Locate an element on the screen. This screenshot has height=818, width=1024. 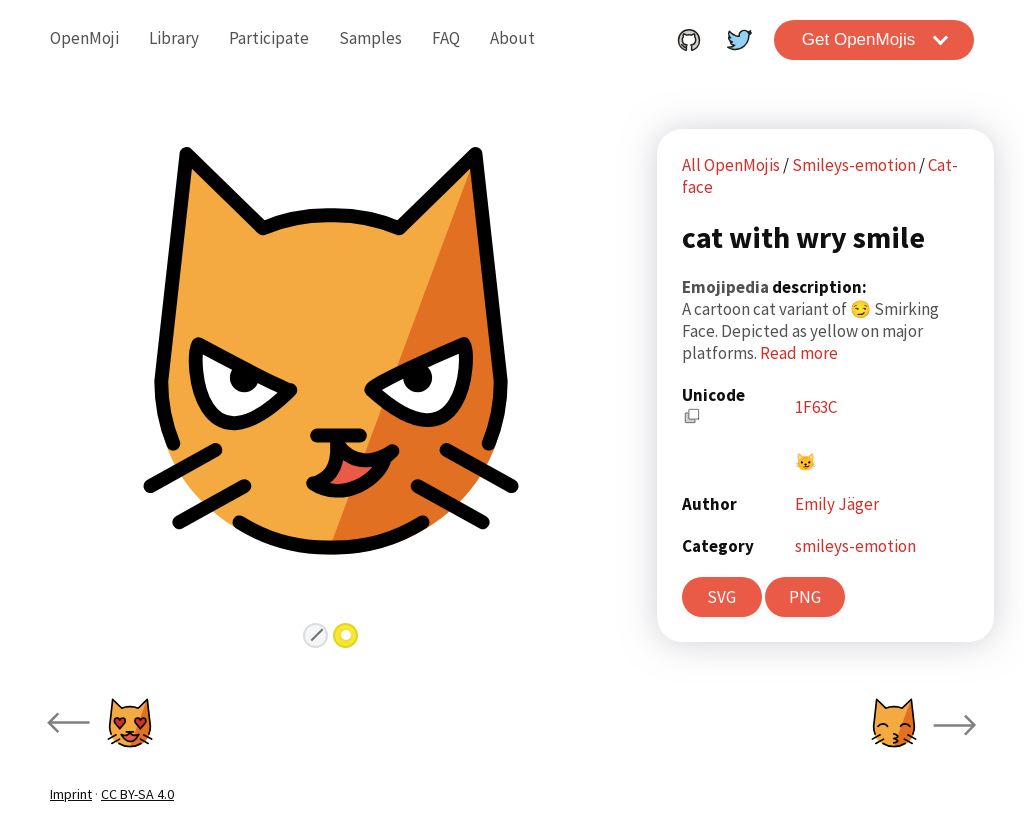
OpenMoji is located at coordinates (84, 38).